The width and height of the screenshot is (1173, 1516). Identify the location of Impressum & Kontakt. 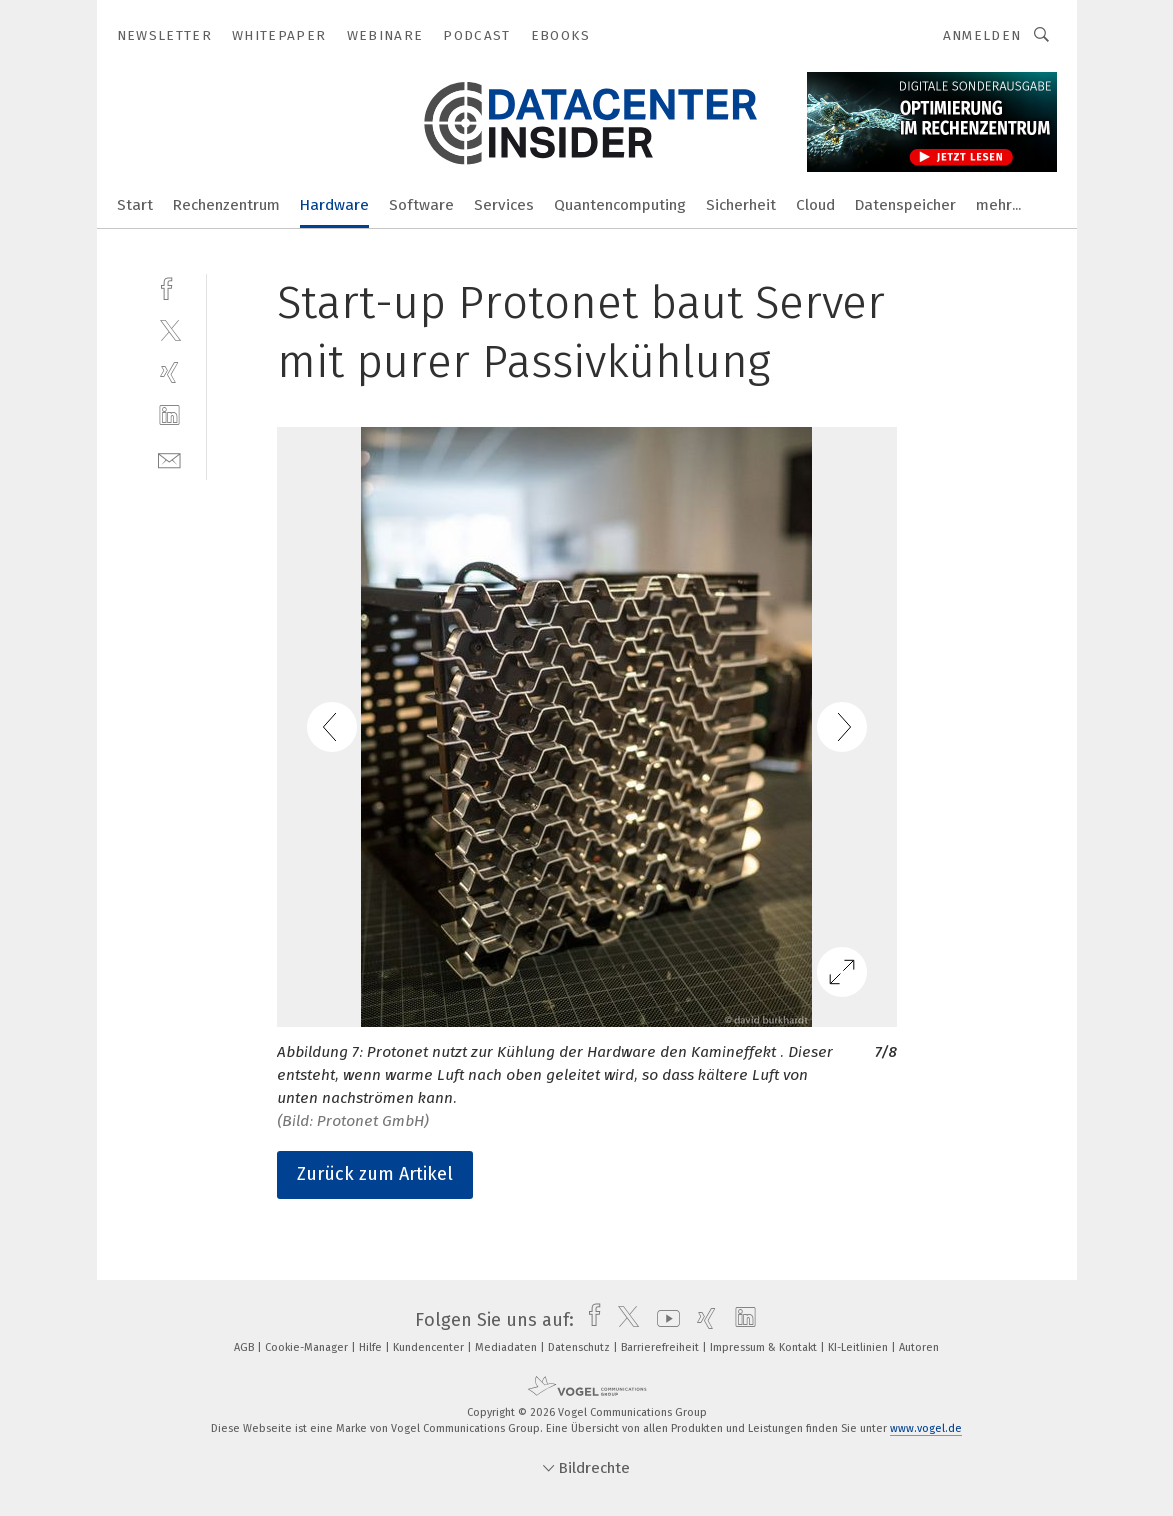
(765, 1347).